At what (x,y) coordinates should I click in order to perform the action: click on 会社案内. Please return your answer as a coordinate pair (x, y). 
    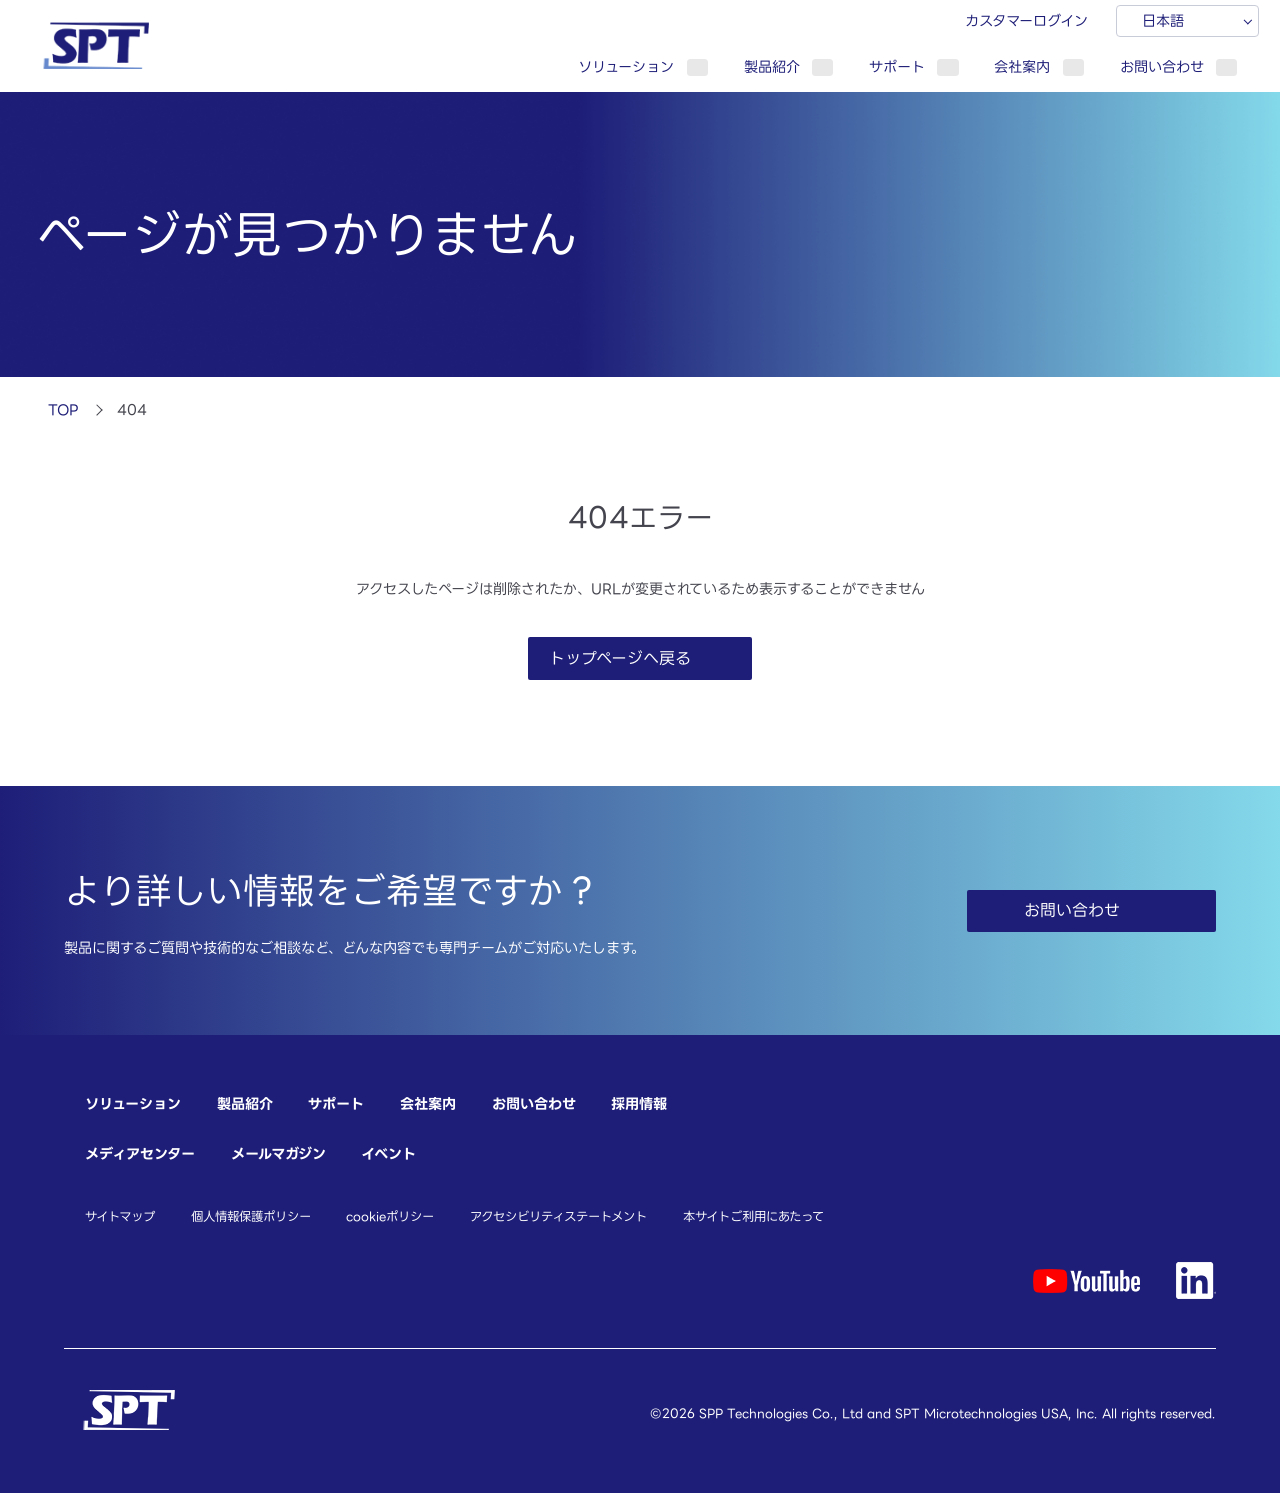
    Looking at the image, I should click on (1022, 66).